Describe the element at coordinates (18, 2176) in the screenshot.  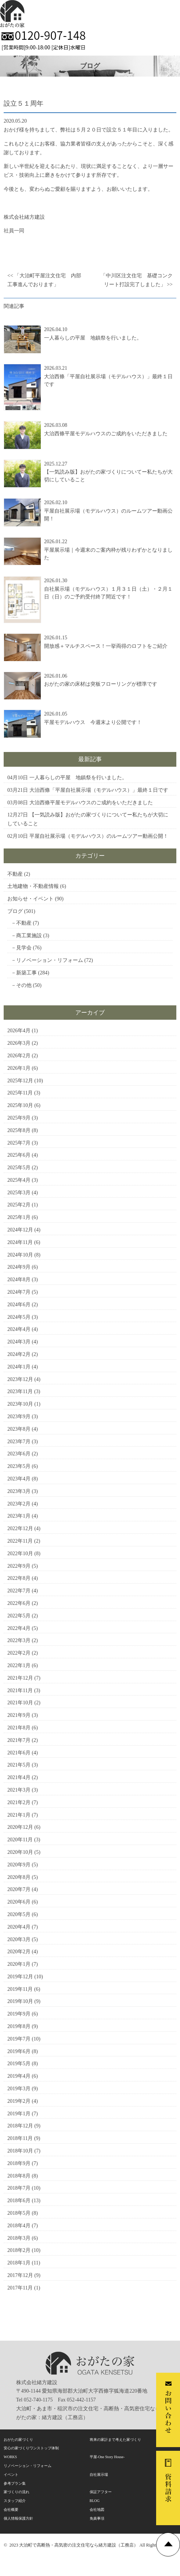
I see `2018年8月` at that location.